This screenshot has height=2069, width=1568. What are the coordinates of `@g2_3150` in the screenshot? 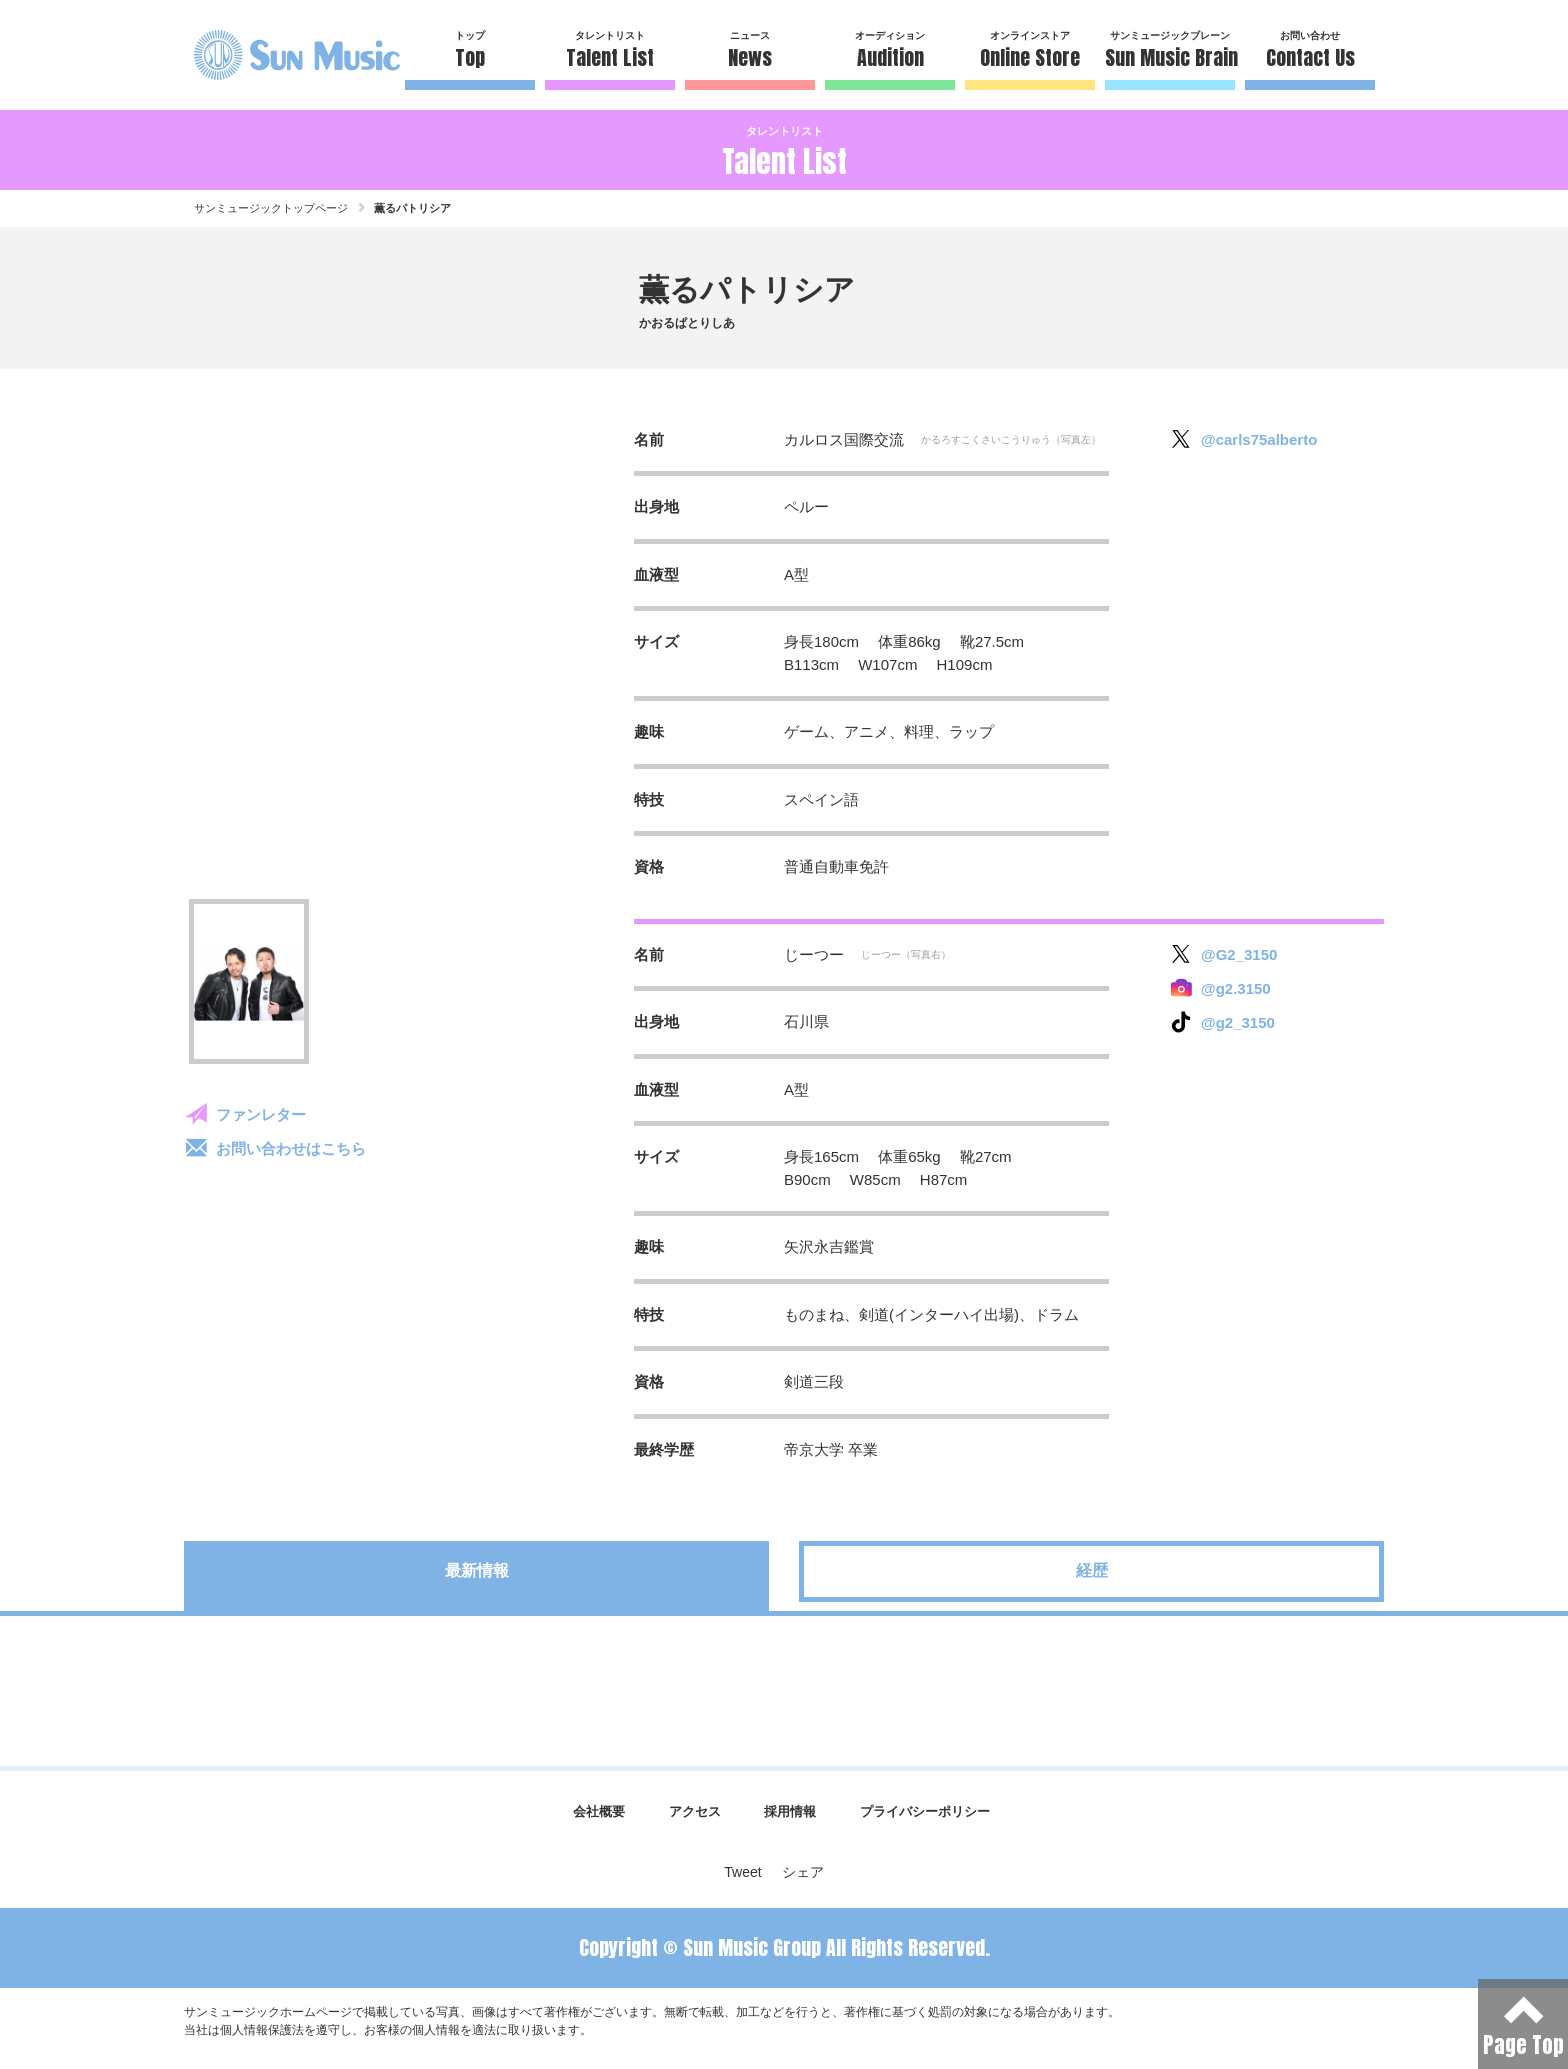 It's located at (1238, 1022).